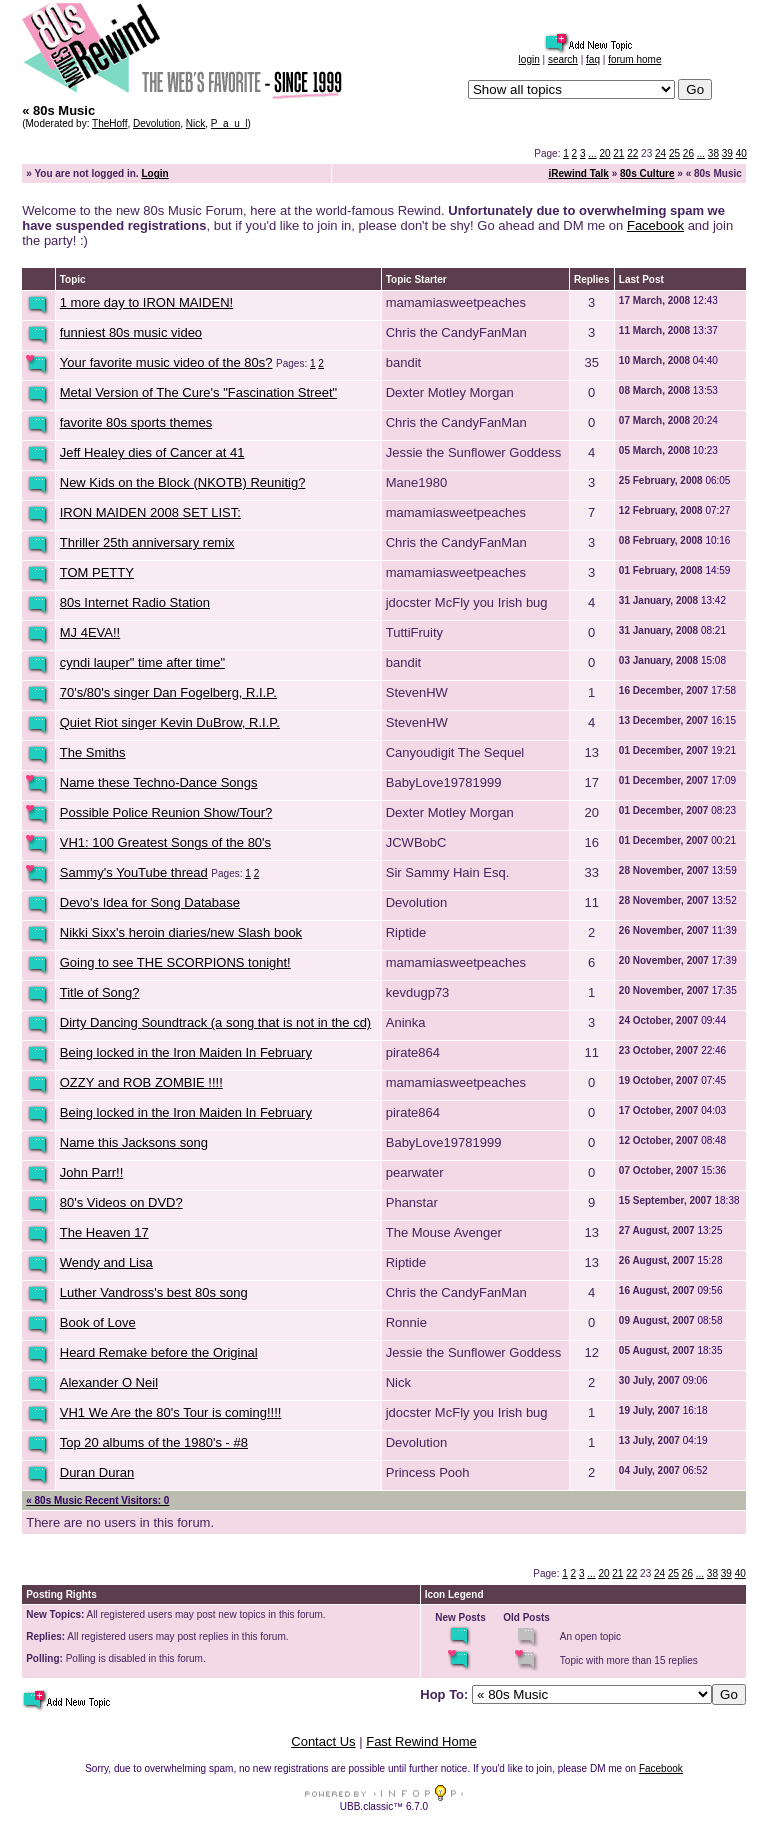  What do you see at coordinates (183, 482) in the screenshot?
I see `New Kids on the Block (NKOTB) Reunitig?` at bounding box center [183, 482].